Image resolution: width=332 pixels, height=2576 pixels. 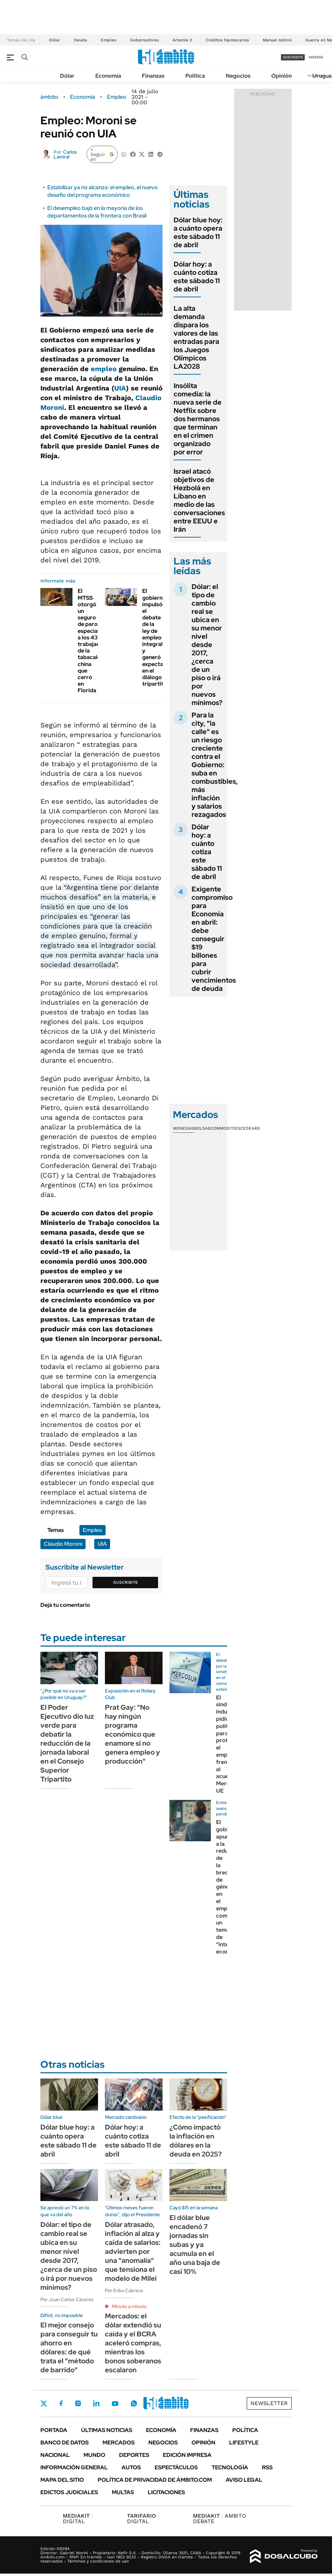 What do you see at coordinates (123, 2492) in the screenshot?
I see `Multas` at bounding box center [123, 2492].